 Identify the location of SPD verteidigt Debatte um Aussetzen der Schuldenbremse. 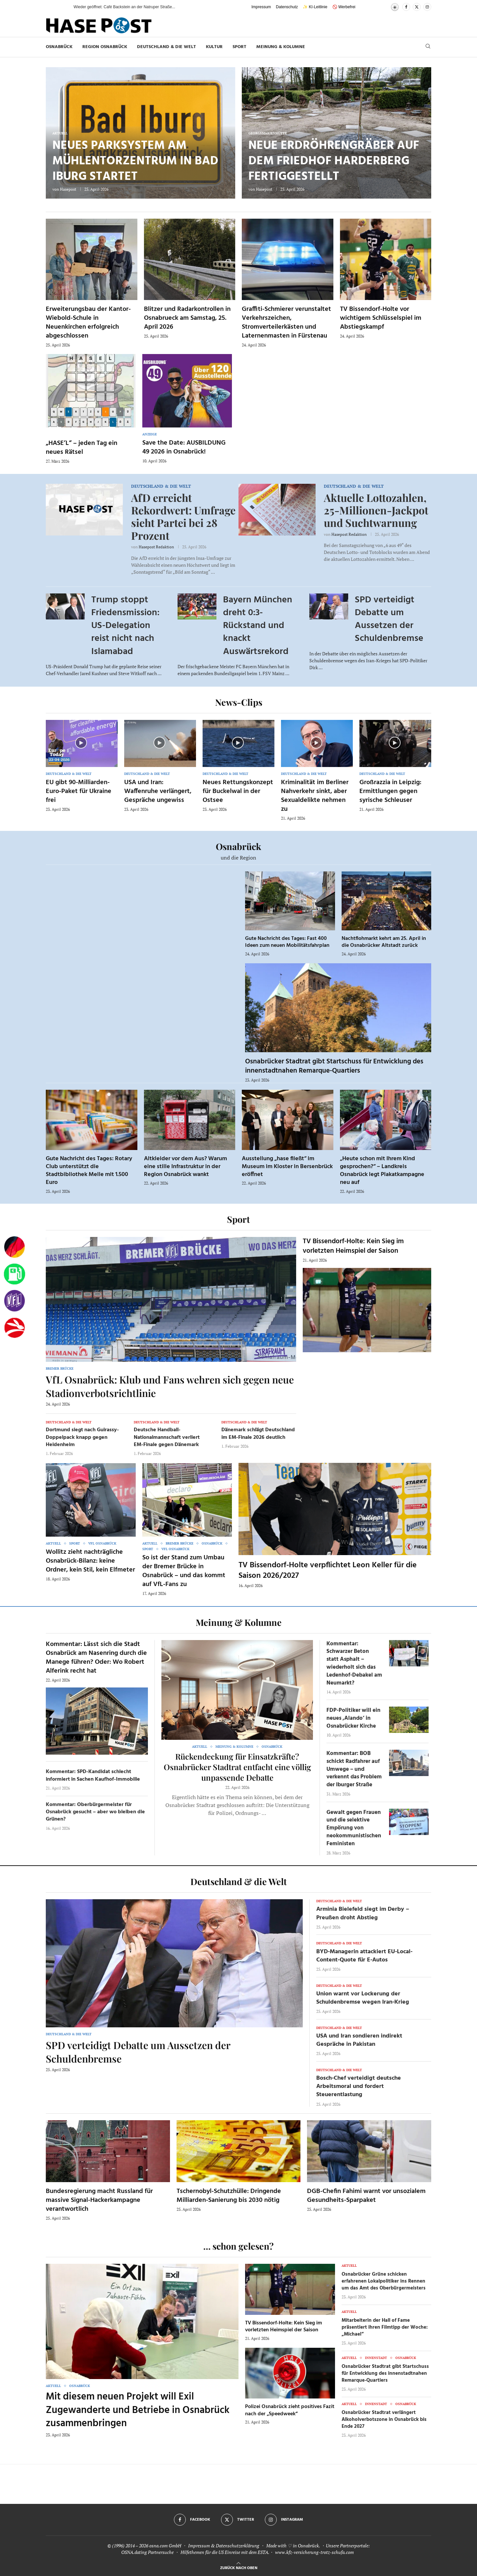
(389, 619).